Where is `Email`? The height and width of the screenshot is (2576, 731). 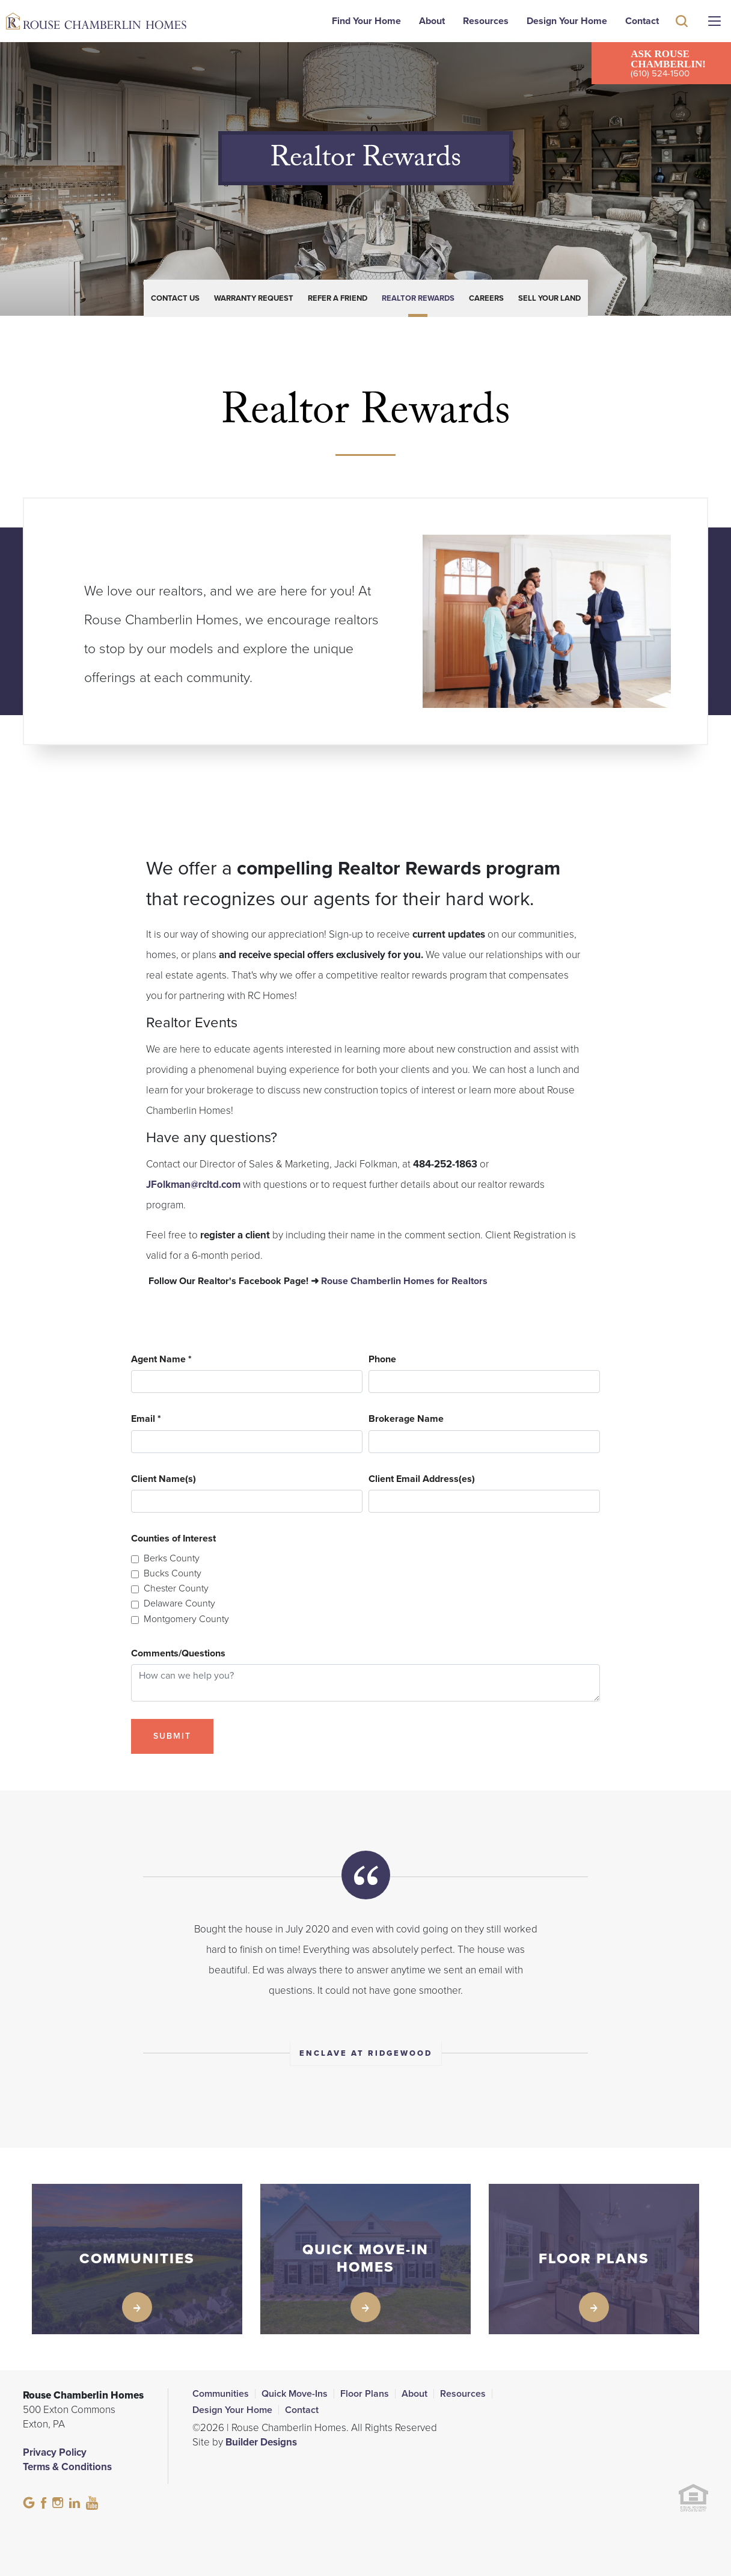 Email is located at coordinates (146, 1419).